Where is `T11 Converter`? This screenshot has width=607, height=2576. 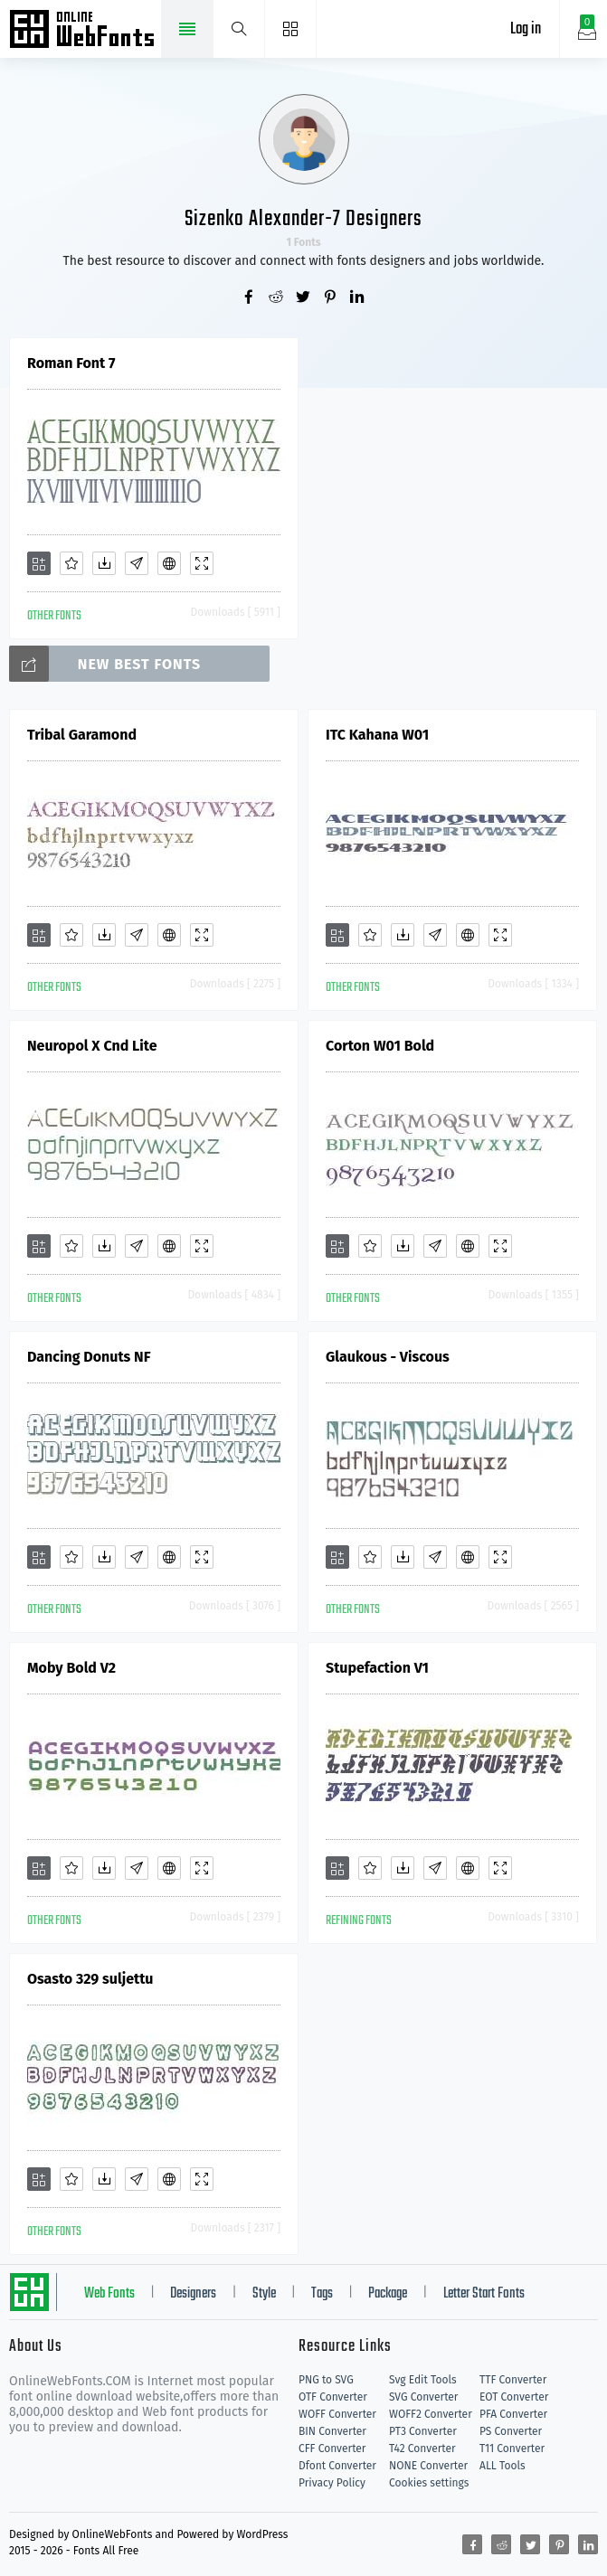
T11 Converter is located at coordinates (512, 2448).